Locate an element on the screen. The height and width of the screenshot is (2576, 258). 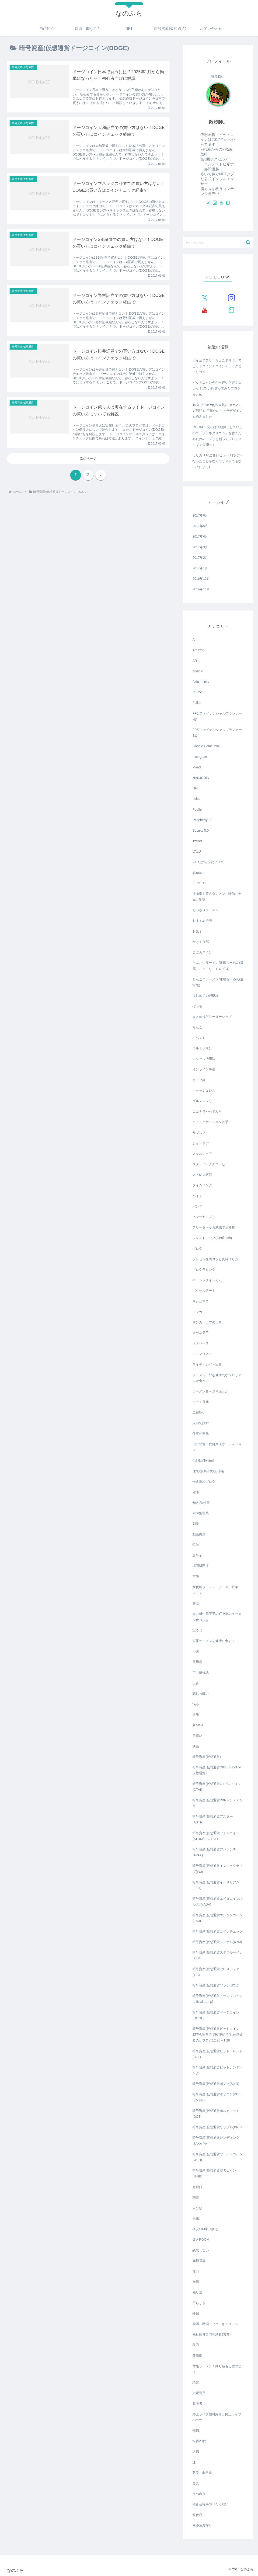
ROUAGE現在は活動休止しているので「プラネタリウム」を聴くためだけのアプリを創ってプロトタイプを公開ッ！ is located at coordinates (217, 436).